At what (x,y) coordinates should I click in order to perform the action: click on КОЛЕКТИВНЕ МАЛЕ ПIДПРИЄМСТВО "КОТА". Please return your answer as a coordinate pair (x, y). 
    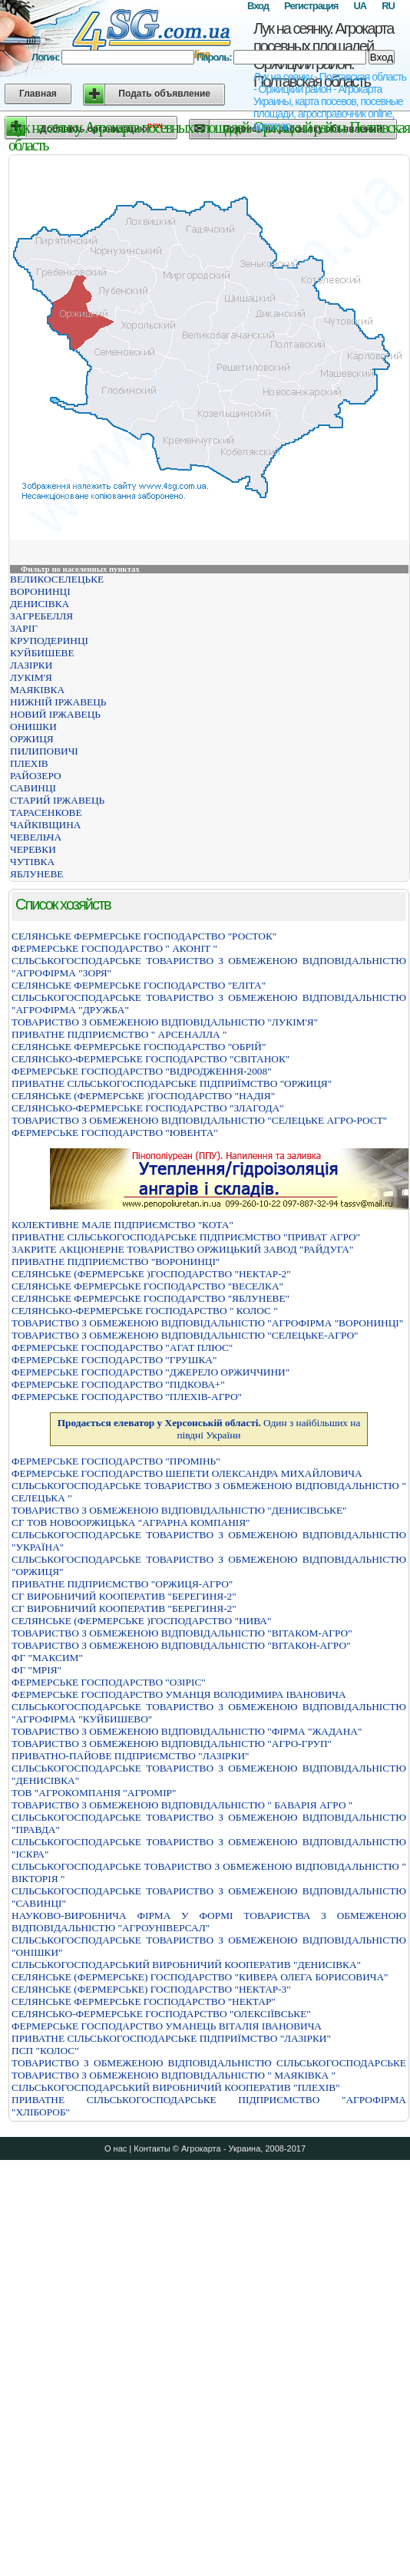
    Looking at the image, I should click on (122, 1224).